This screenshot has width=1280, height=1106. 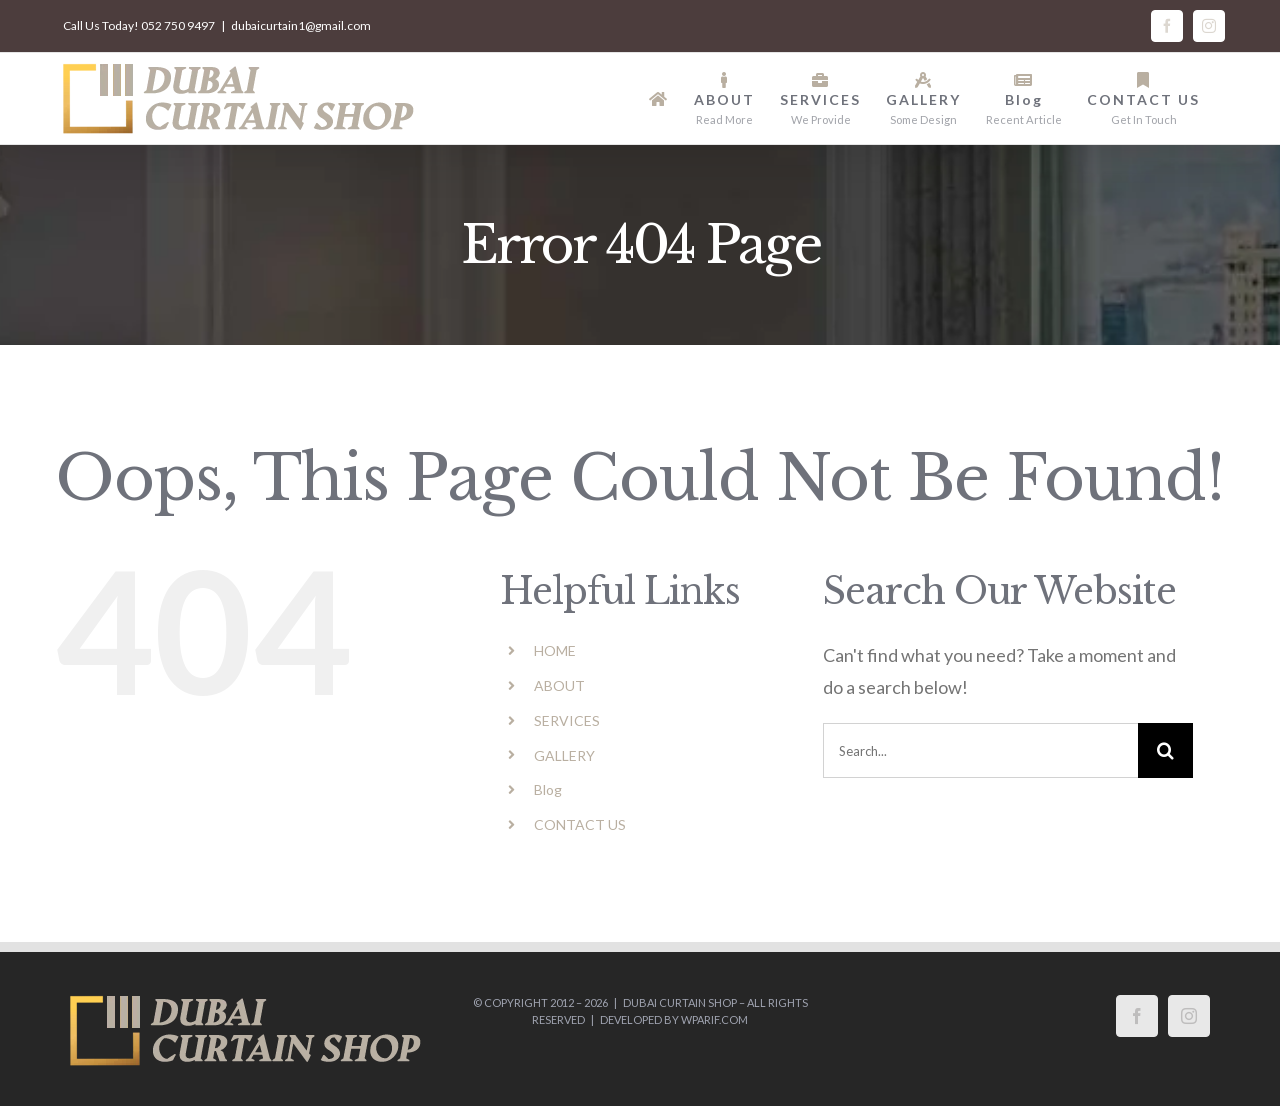 I want to click on [Instagram], so click(x=1189, y=1016).